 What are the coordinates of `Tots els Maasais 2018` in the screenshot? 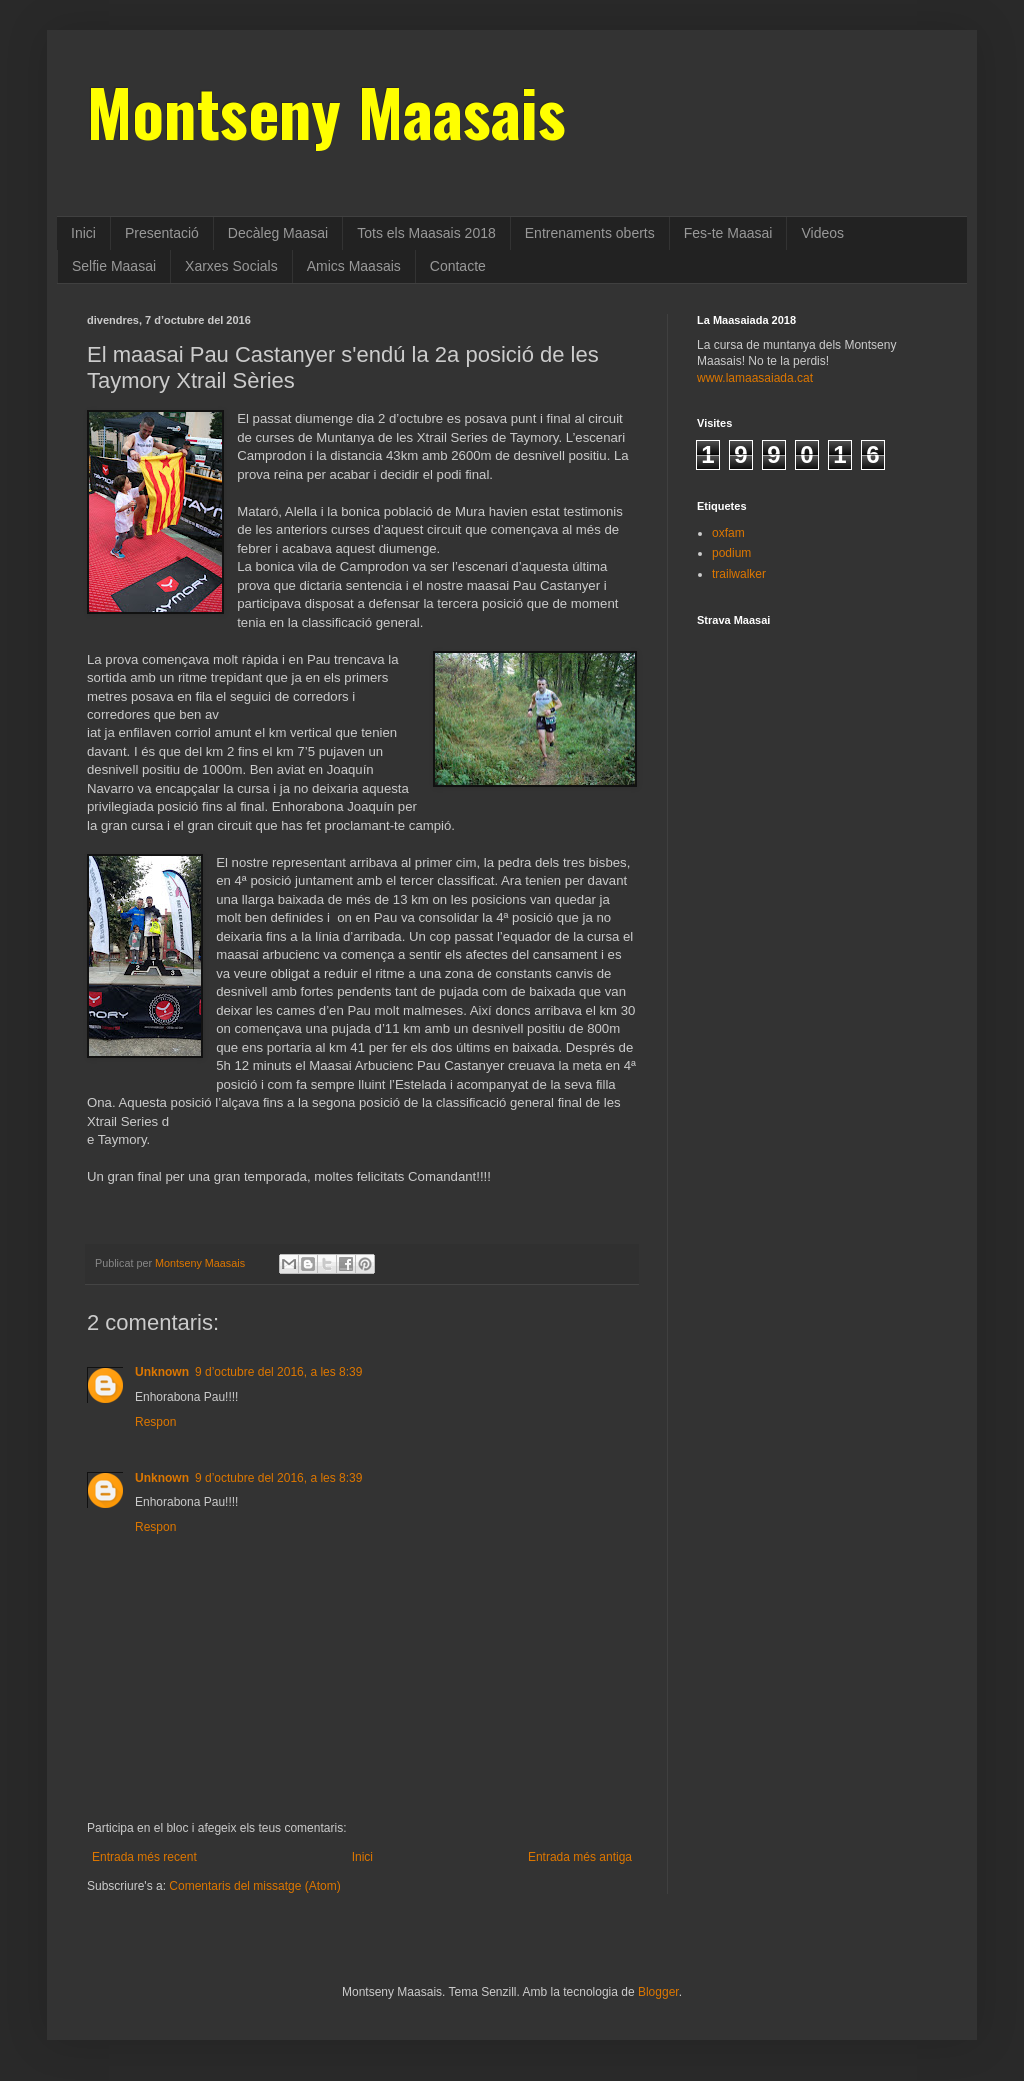 It's located at (426, 233).